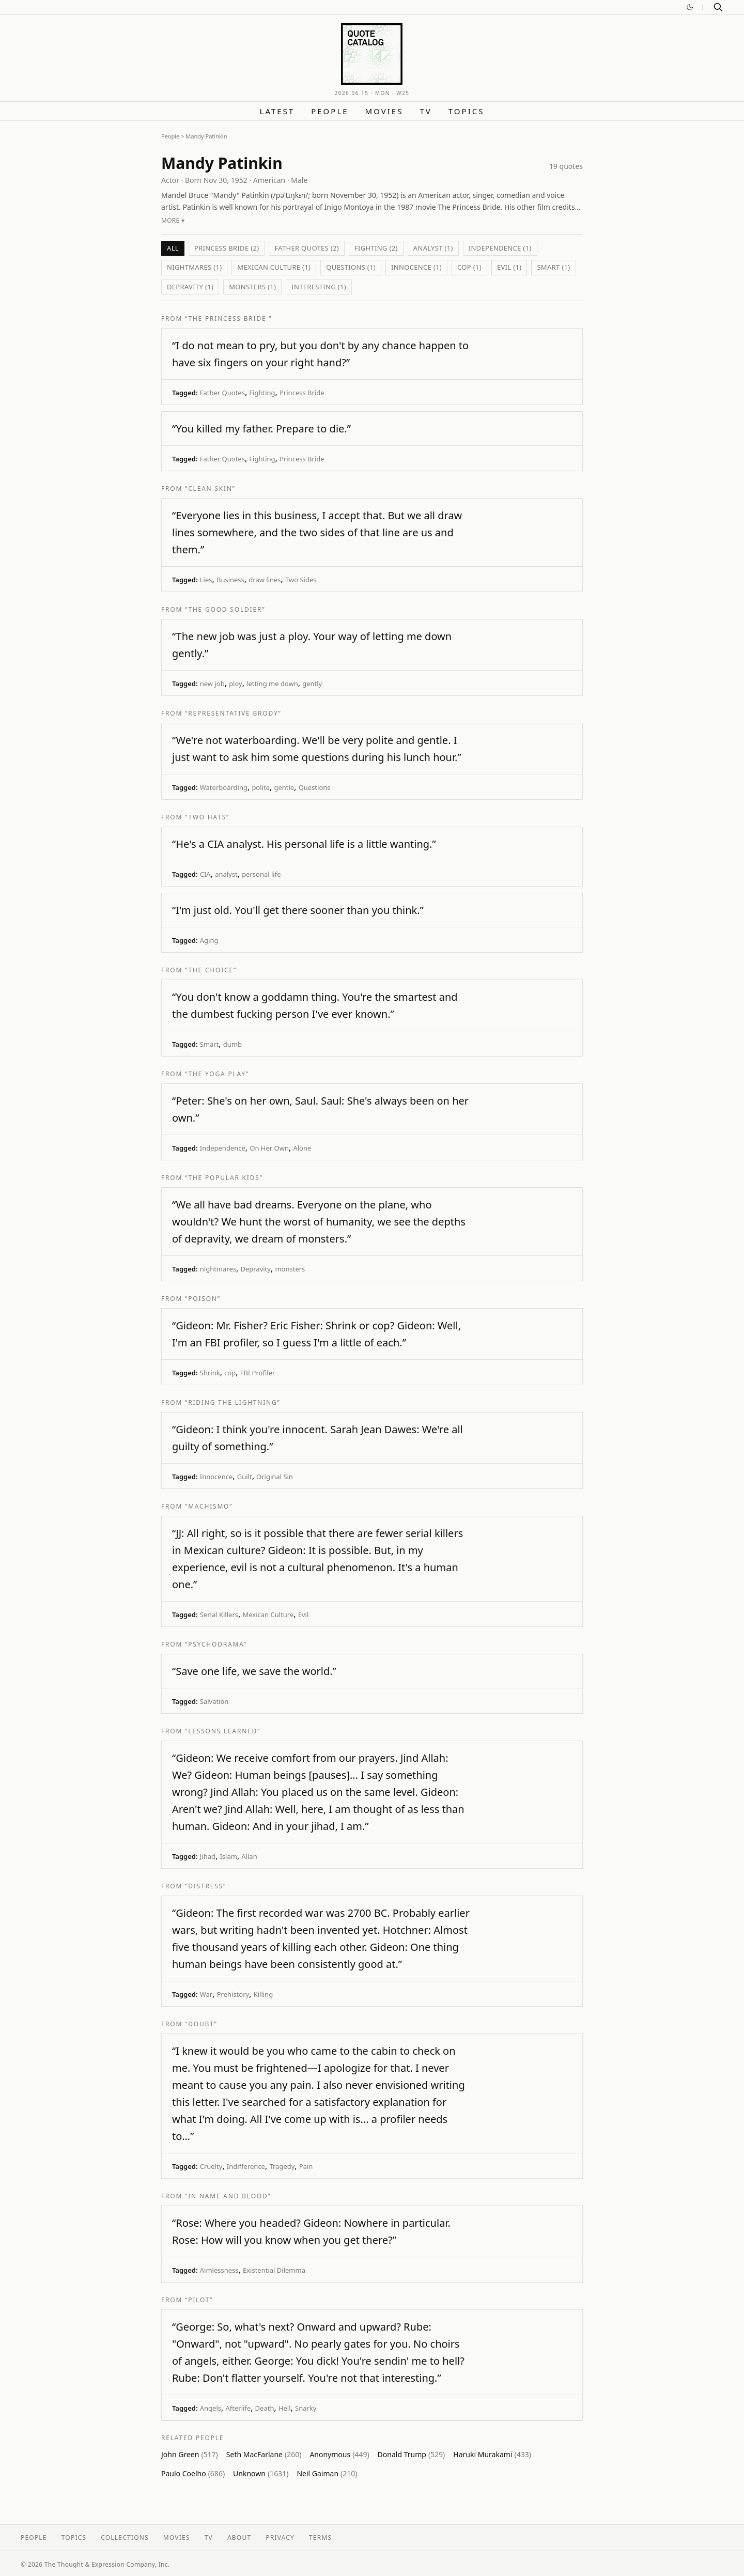 Image resolution: width=744 pixels, height=2576 pixels. I want to click on monsters (1), so click(252, 286).